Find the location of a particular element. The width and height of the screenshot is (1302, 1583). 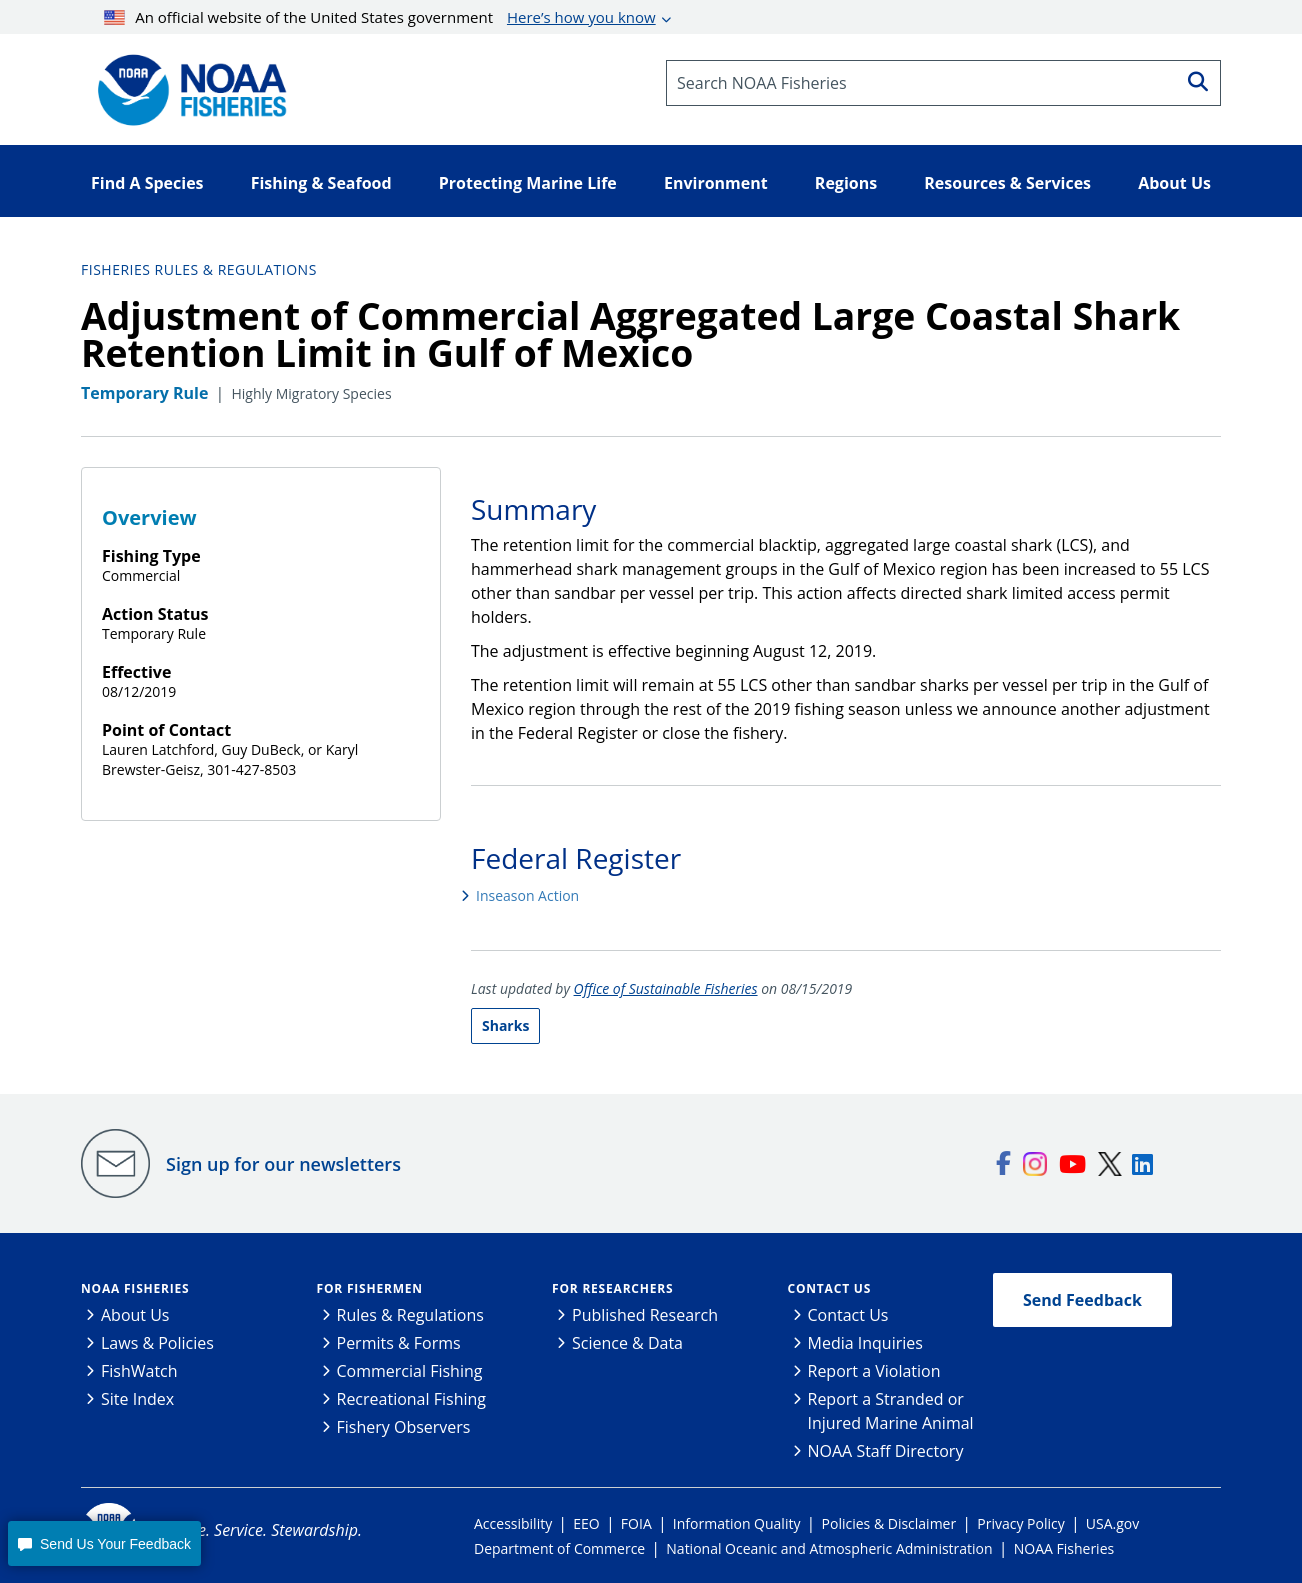

Media Inquiries is located at coordinates (865, 1343).